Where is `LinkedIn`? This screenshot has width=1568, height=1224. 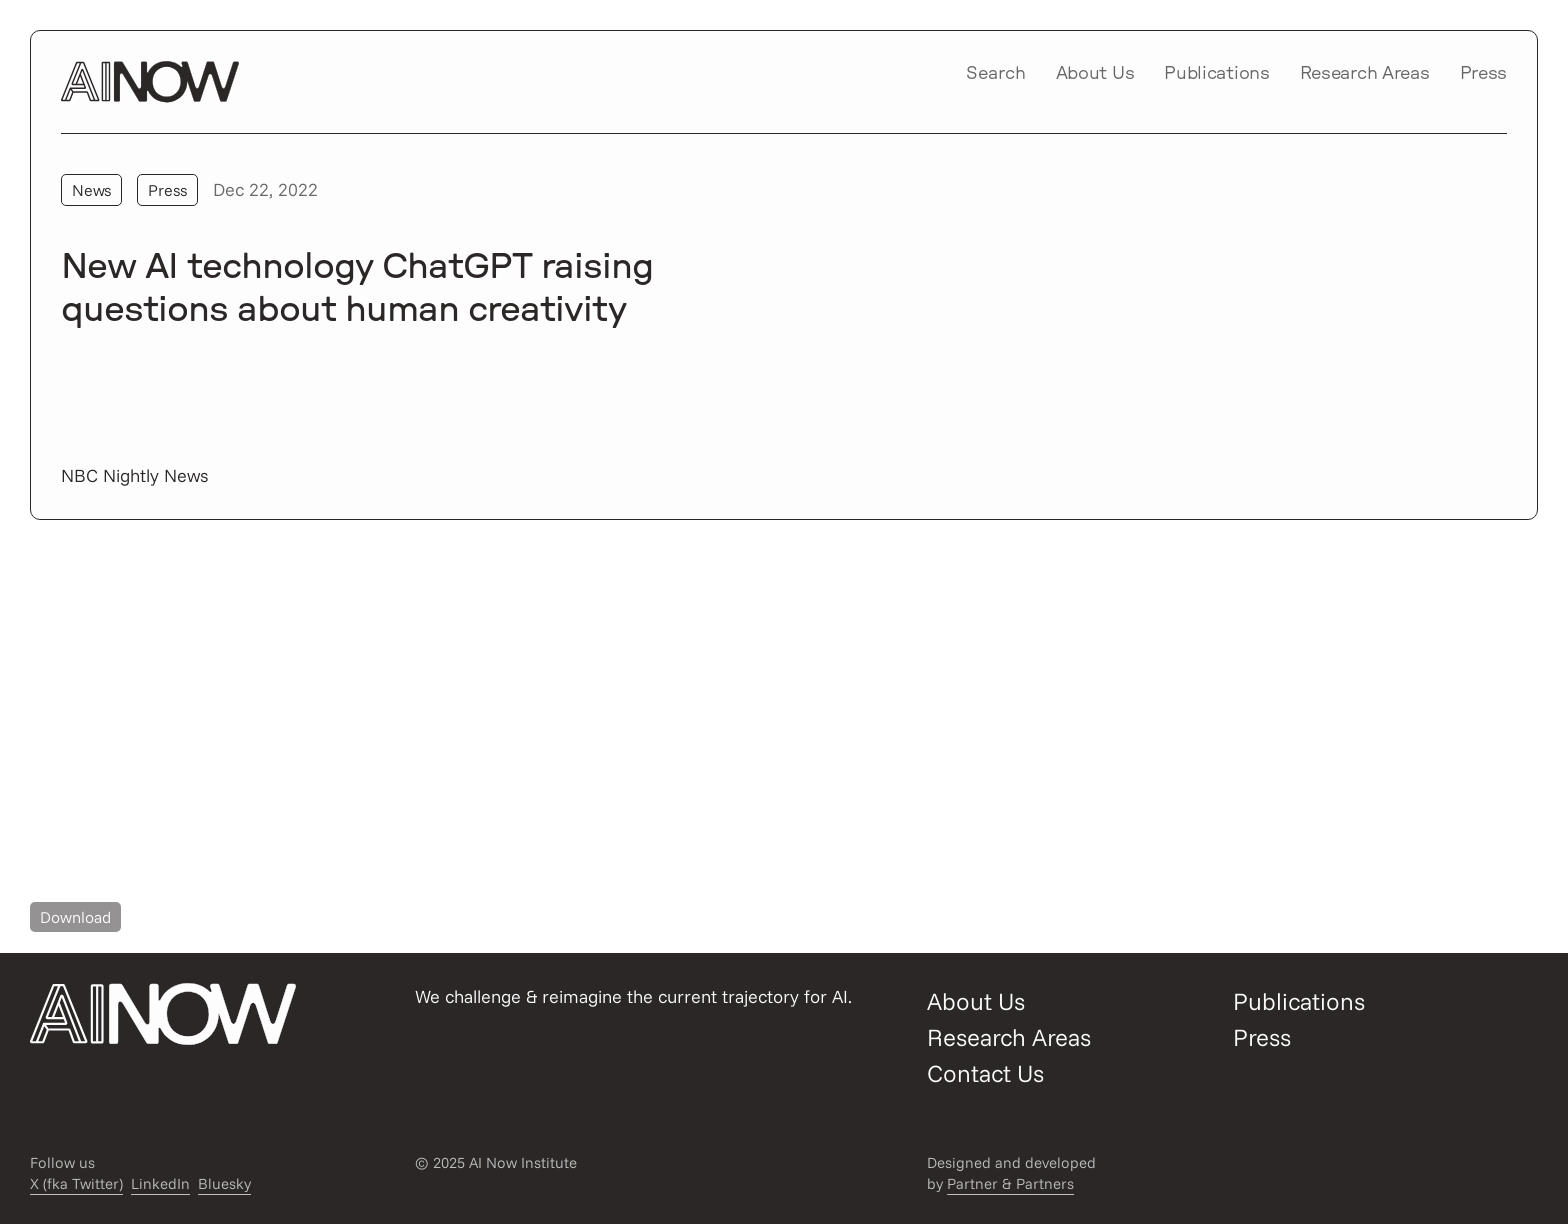 LinkedIn is located at coordinates (160, 1183).